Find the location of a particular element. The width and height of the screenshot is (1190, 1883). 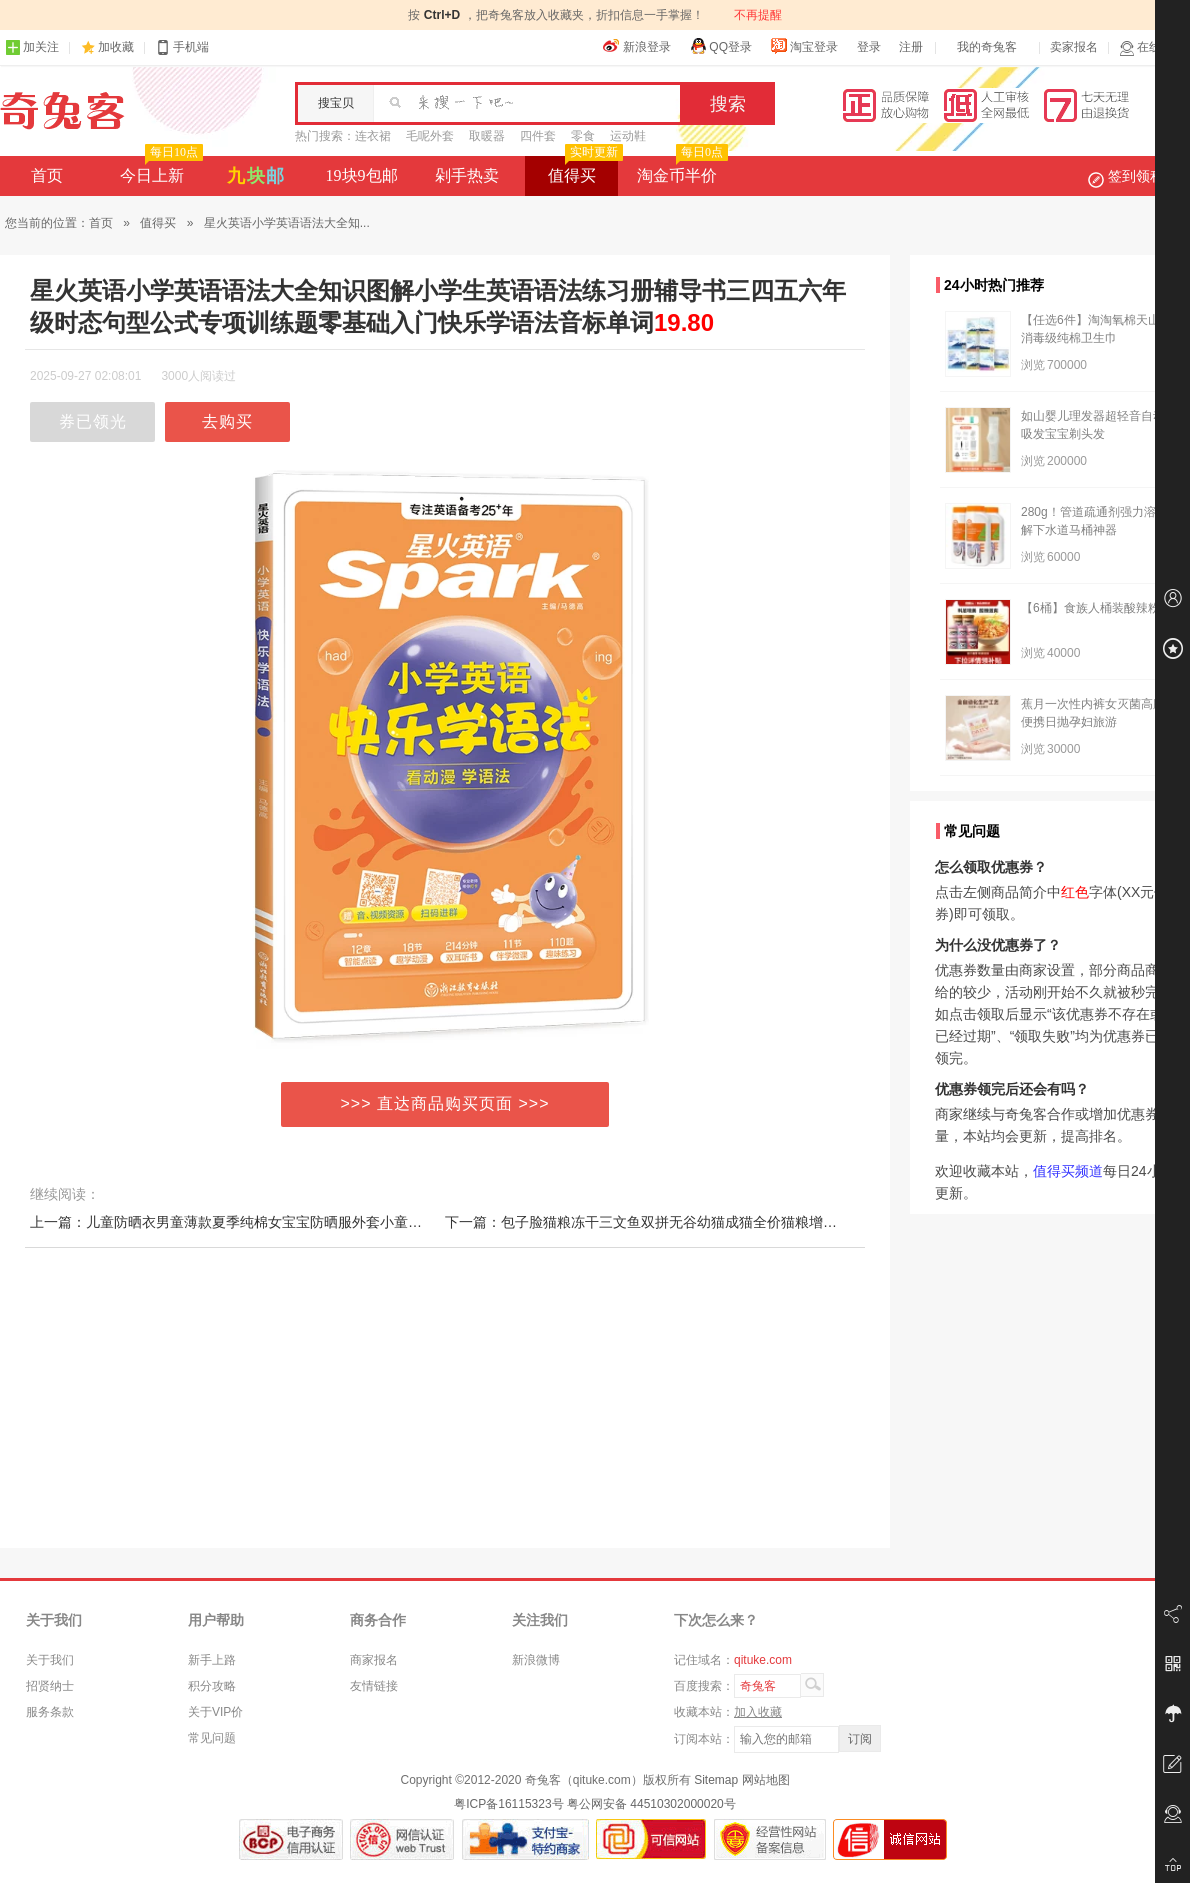

卖家报名 is located at coordinates (1074, 47).